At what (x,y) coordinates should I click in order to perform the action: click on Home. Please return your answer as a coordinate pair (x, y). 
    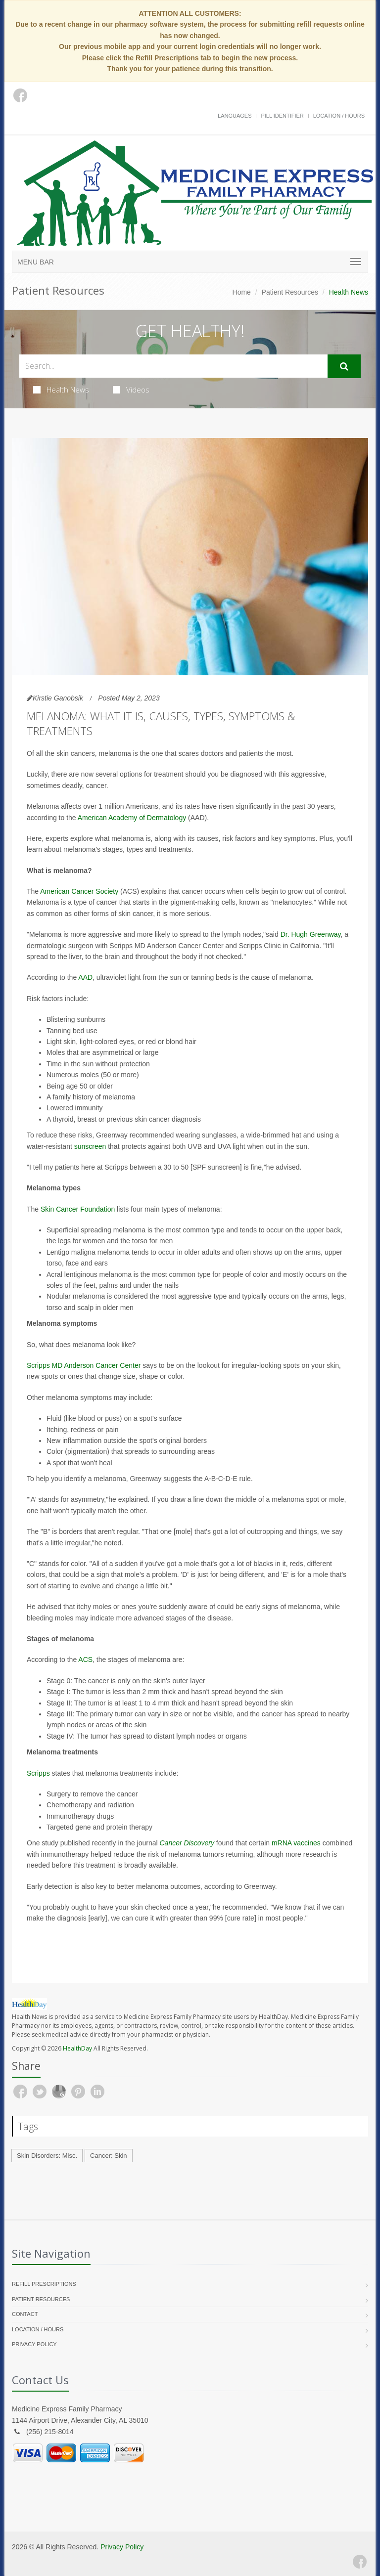
    Looking at the image, I should click on (242, 292).